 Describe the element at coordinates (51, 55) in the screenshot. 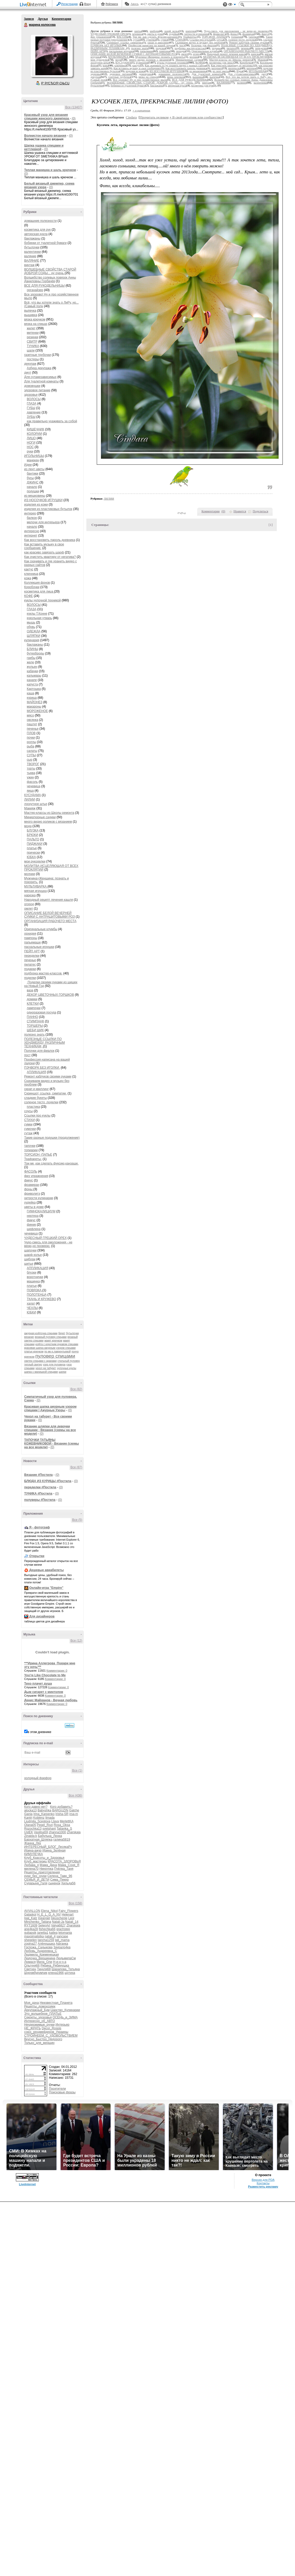

I see `Аватар марина_колосова` at that location.